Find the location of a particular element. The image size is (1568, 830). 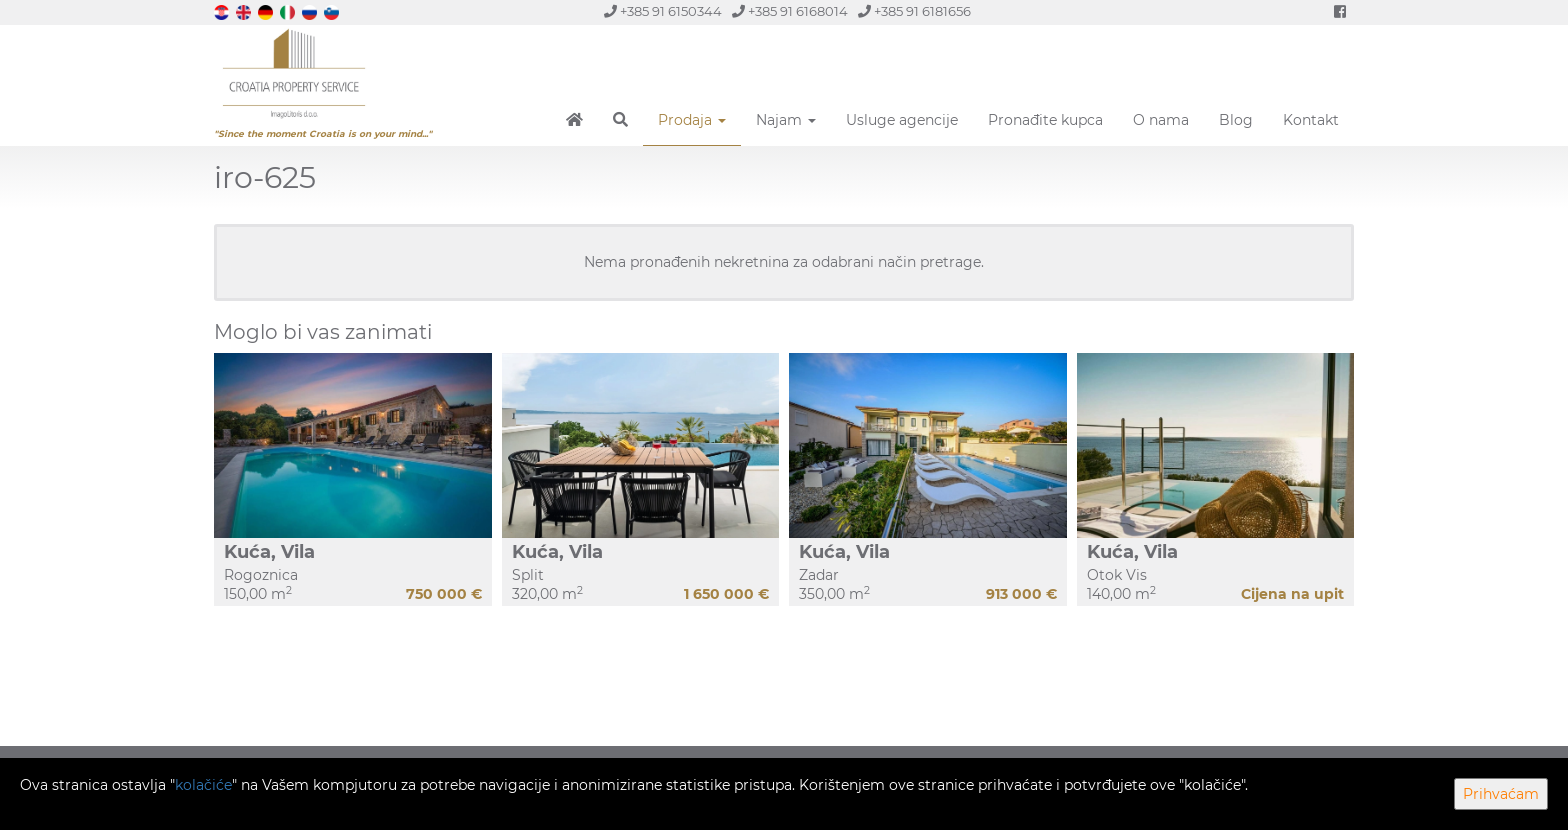

+385 91 6150344 is located at coordinates (663, 11).